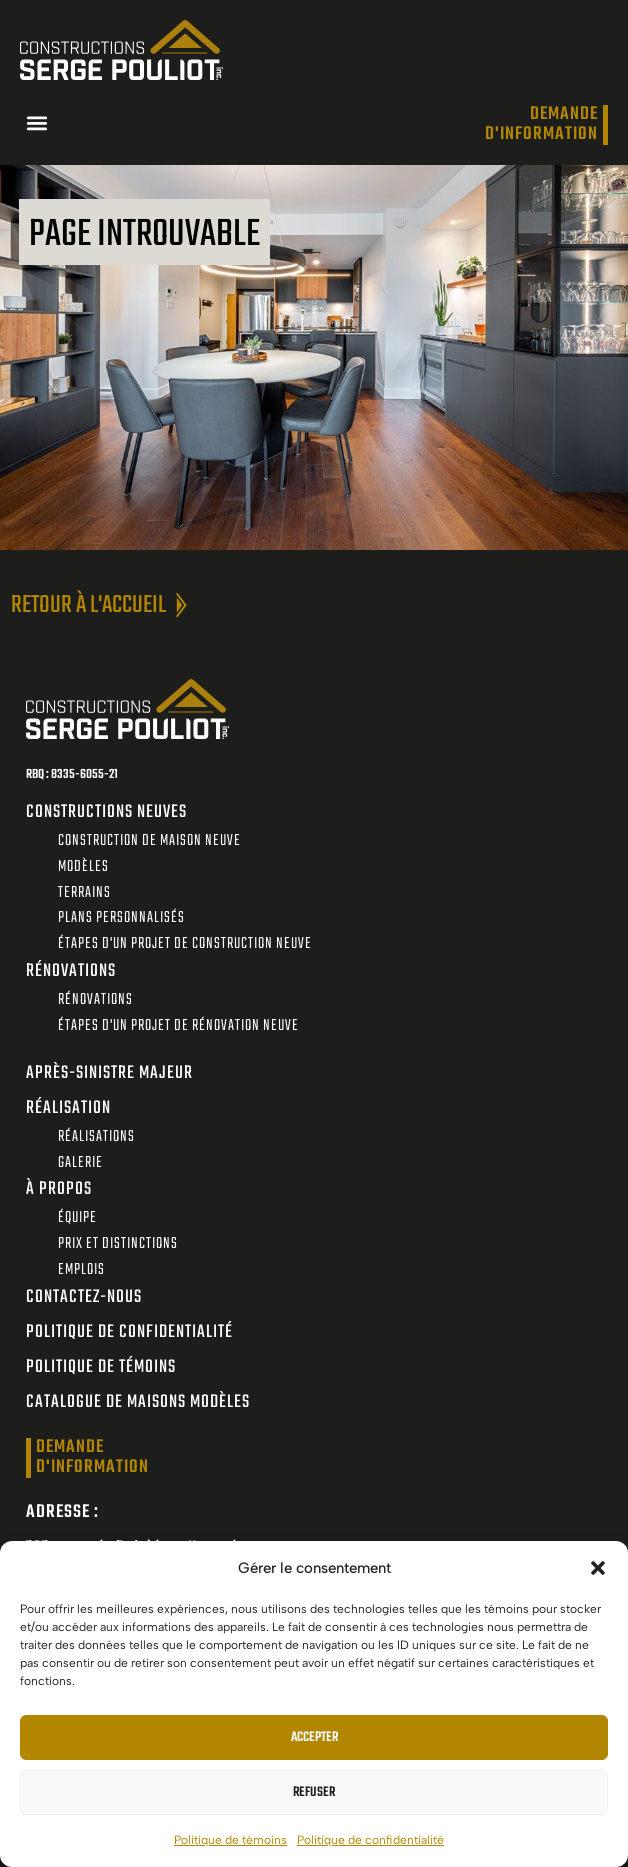 Image resolution: width=628 pixels, height=1867 pixels. Describe the element at coordinates (230, 1840) in the screenshot. I see `Politique de témoins` at that location.